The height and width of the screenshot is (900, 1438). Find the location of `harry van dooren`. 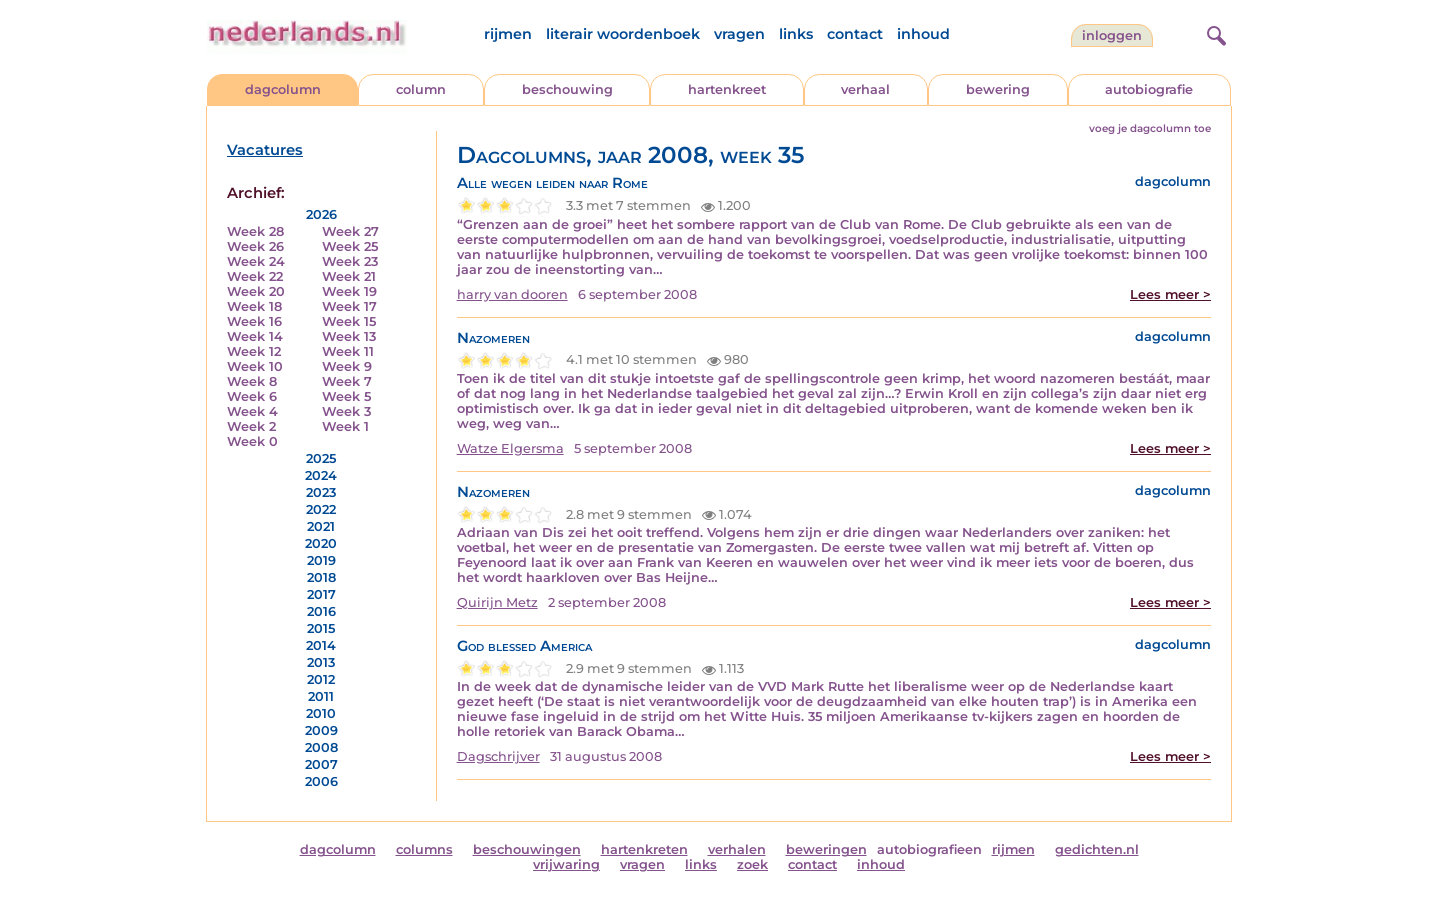

harry van dooren is located at coordinates (512, 294).